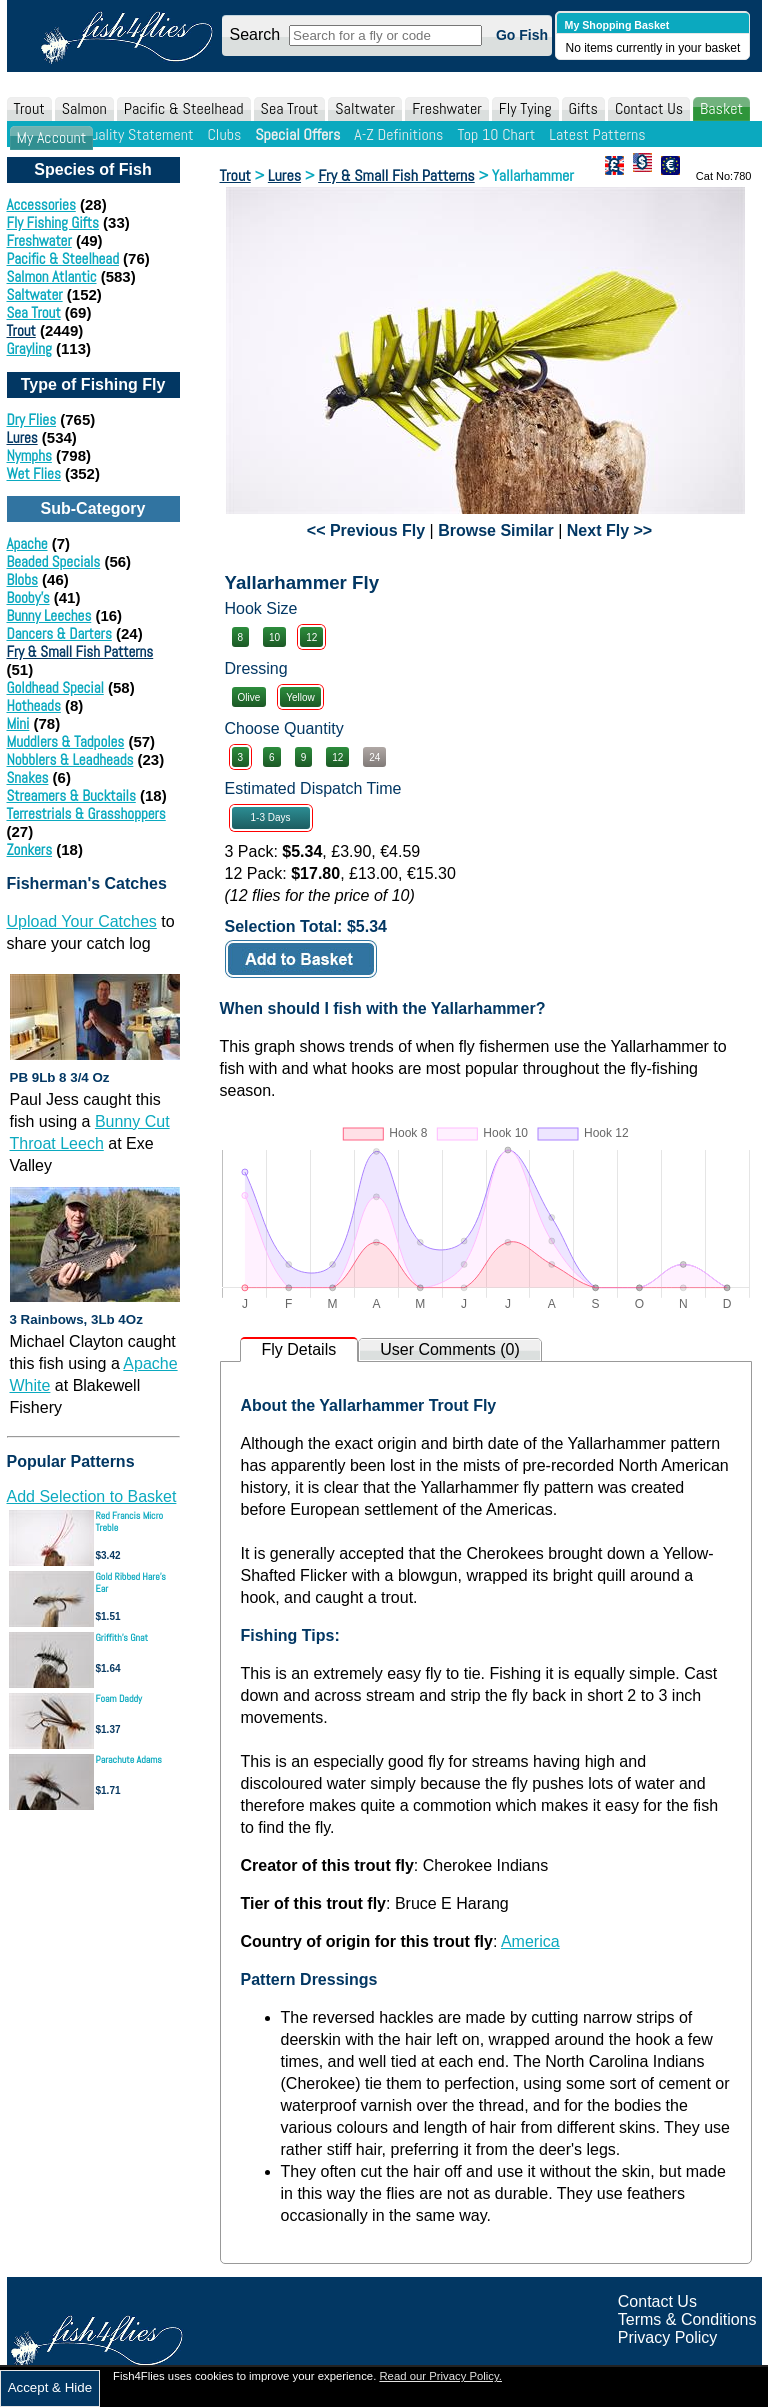 The image size is (768, 2407). What do you see at coordinates (687, 2319) in the screenshot?
I see `Terms & Conditions` at bounding box center [687, 2319].